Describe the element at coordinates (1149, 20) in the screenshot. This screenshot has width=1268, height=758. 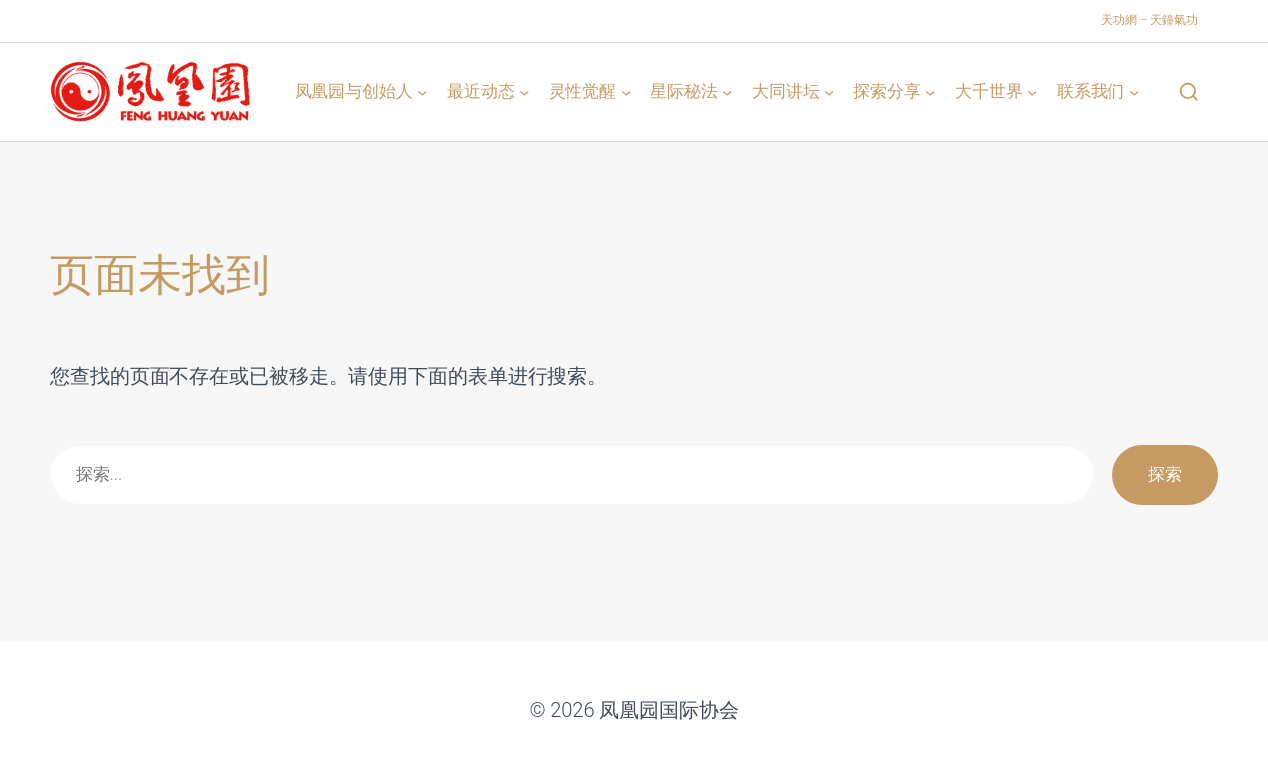
I see `天功網 – 天鐘氣功` at that location.